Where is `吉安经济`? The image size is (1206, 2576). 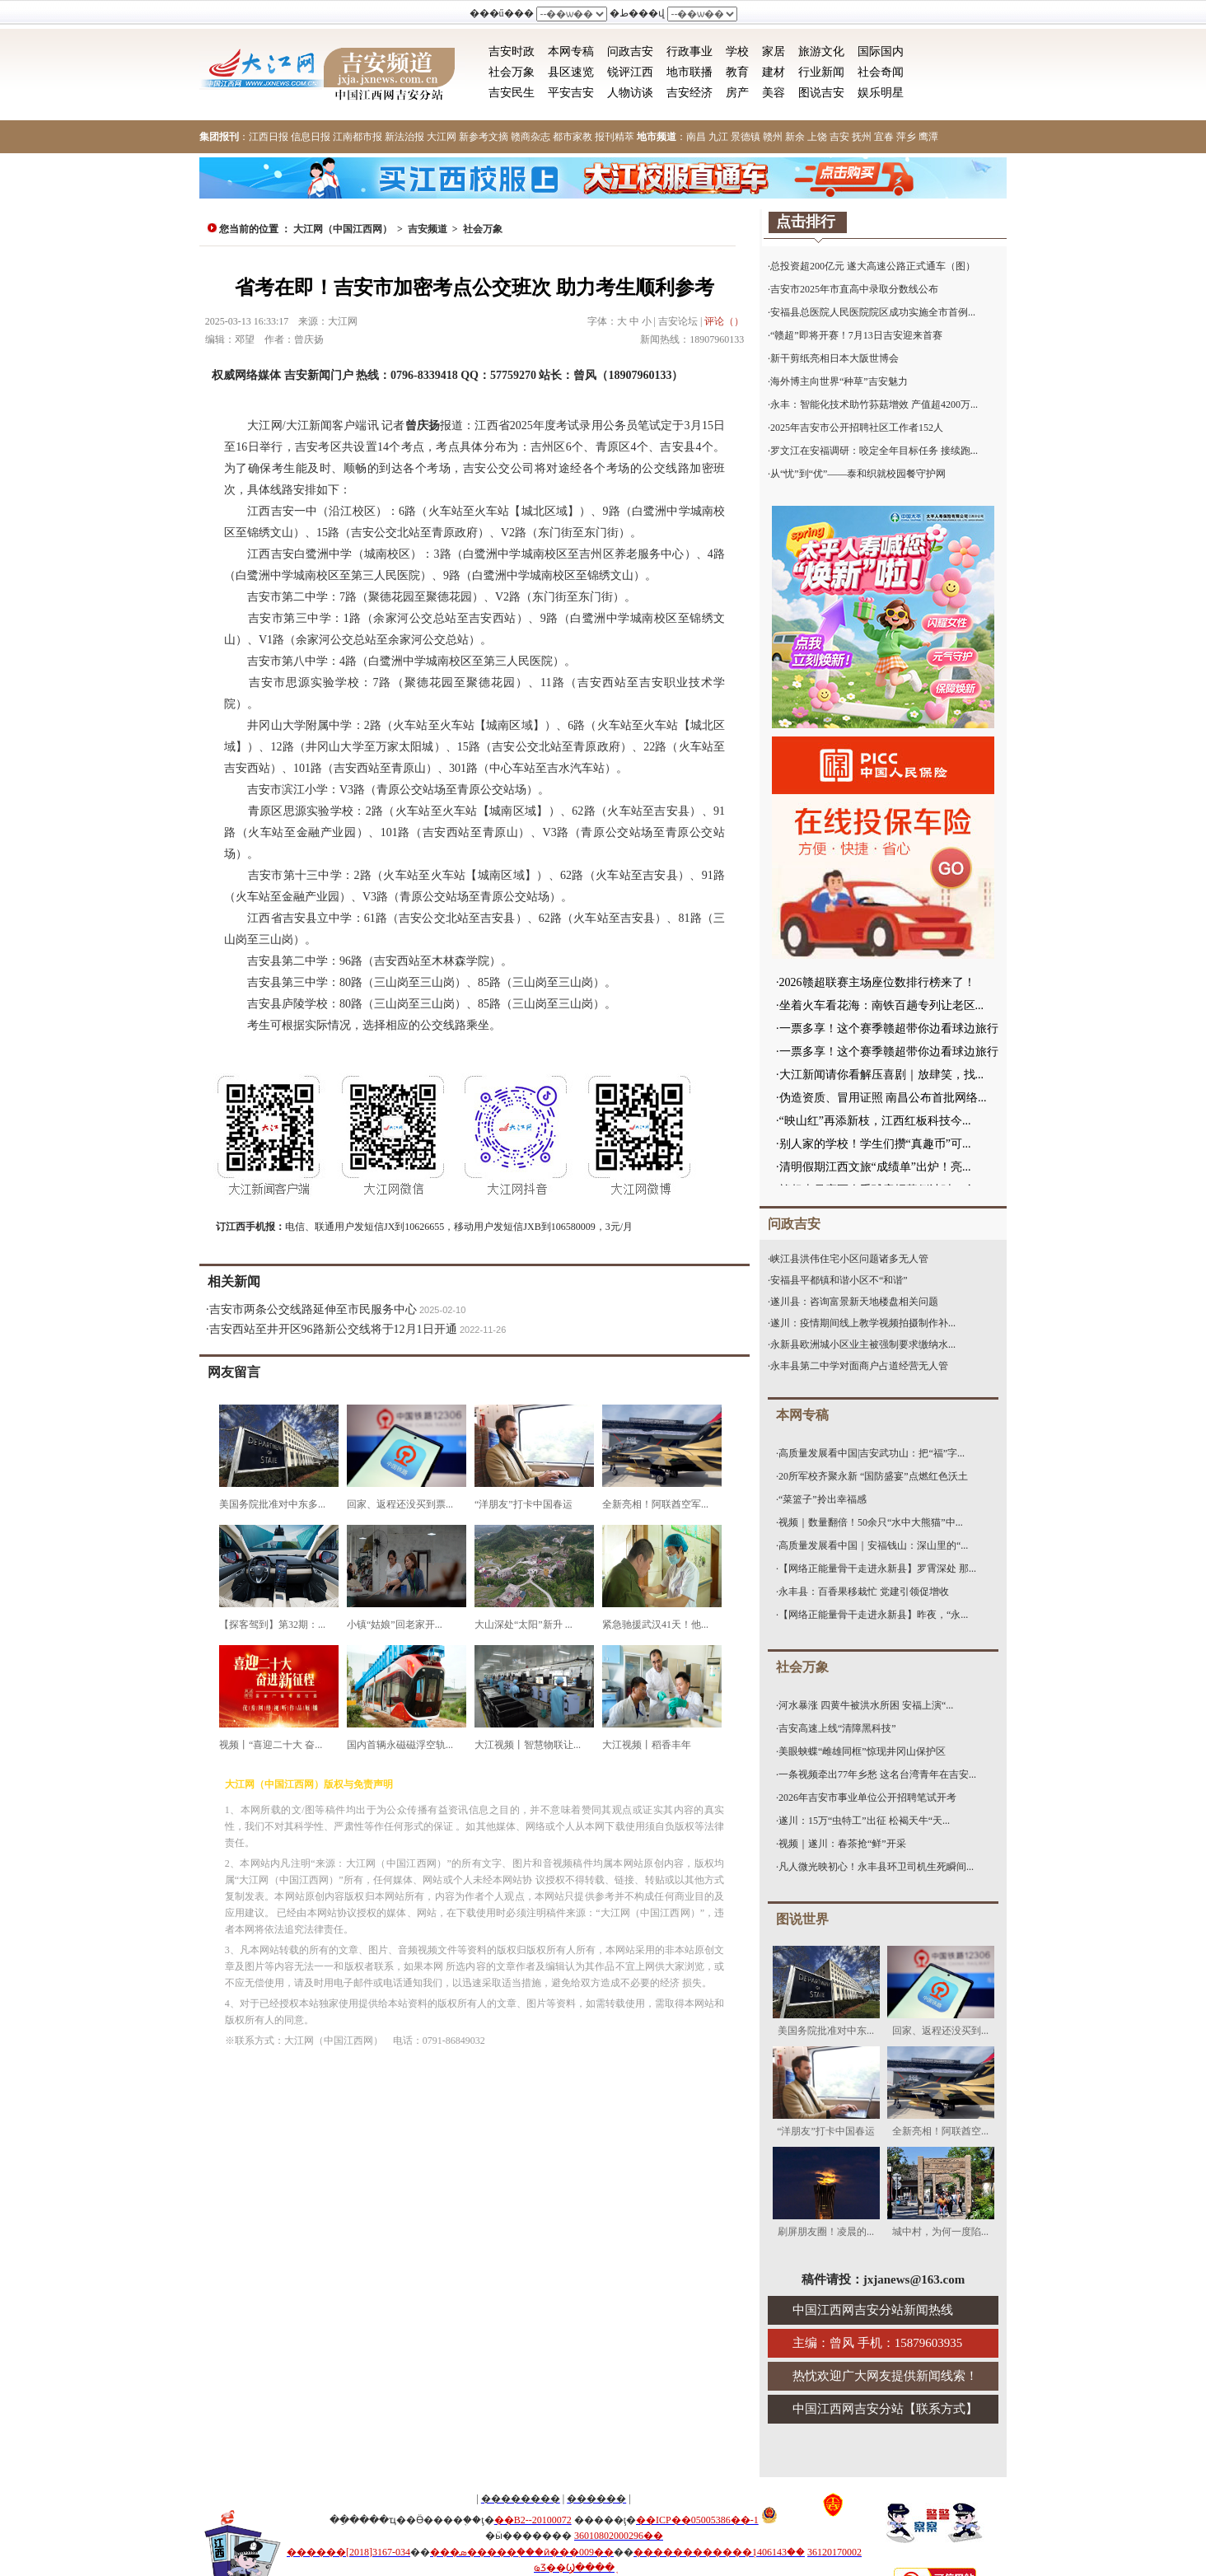
吉安经济 is located at coordinates (689, 92).